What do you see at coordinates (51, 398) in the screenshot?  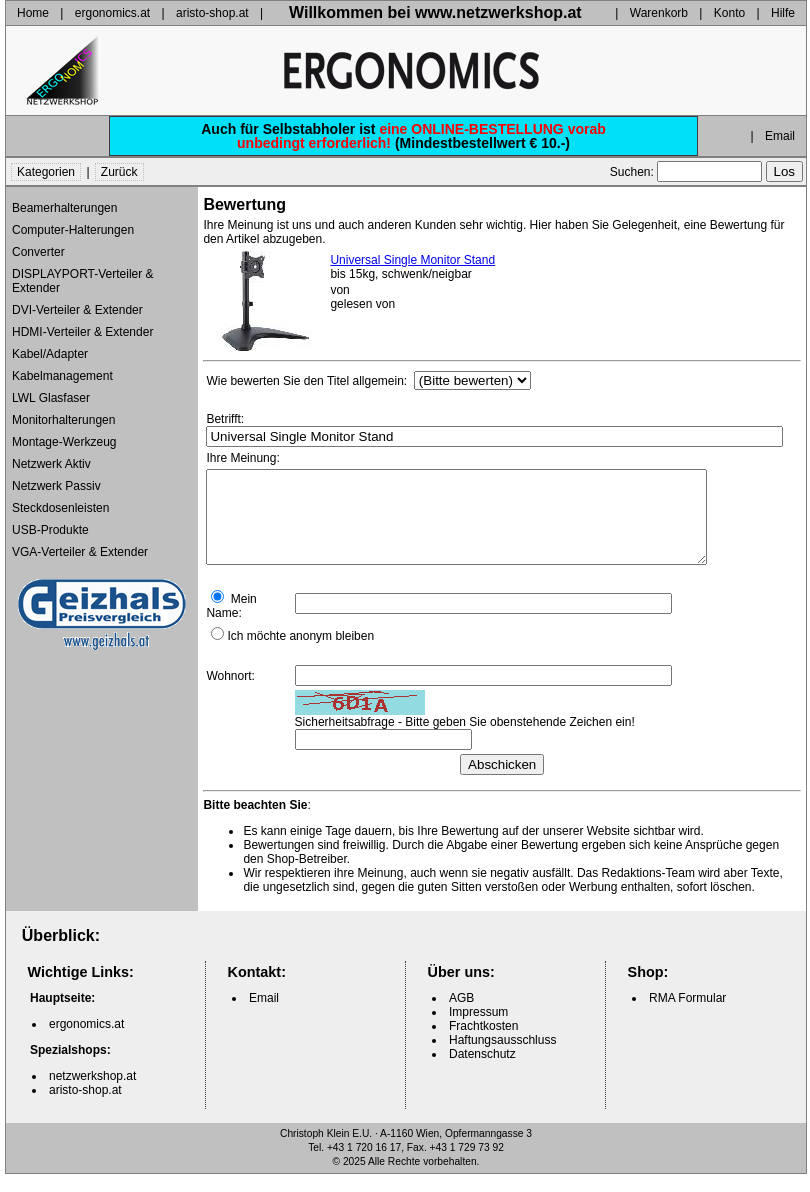 I see `LWL Glasfaser` at bounding box center [51, 398].